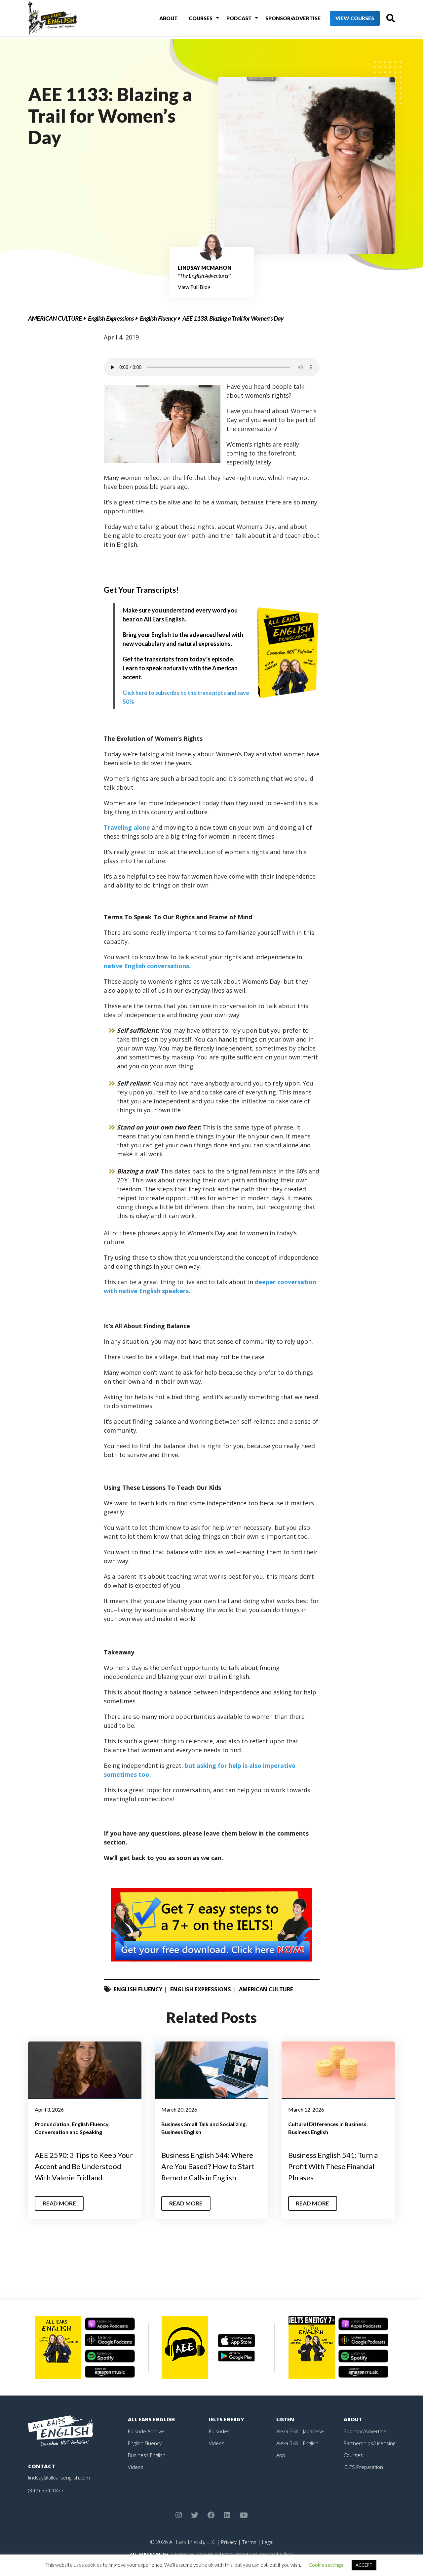  What do you see at coordinates (136, 2477) in the screenshot?
I see `Videos` at bounding box center [136, 2477].